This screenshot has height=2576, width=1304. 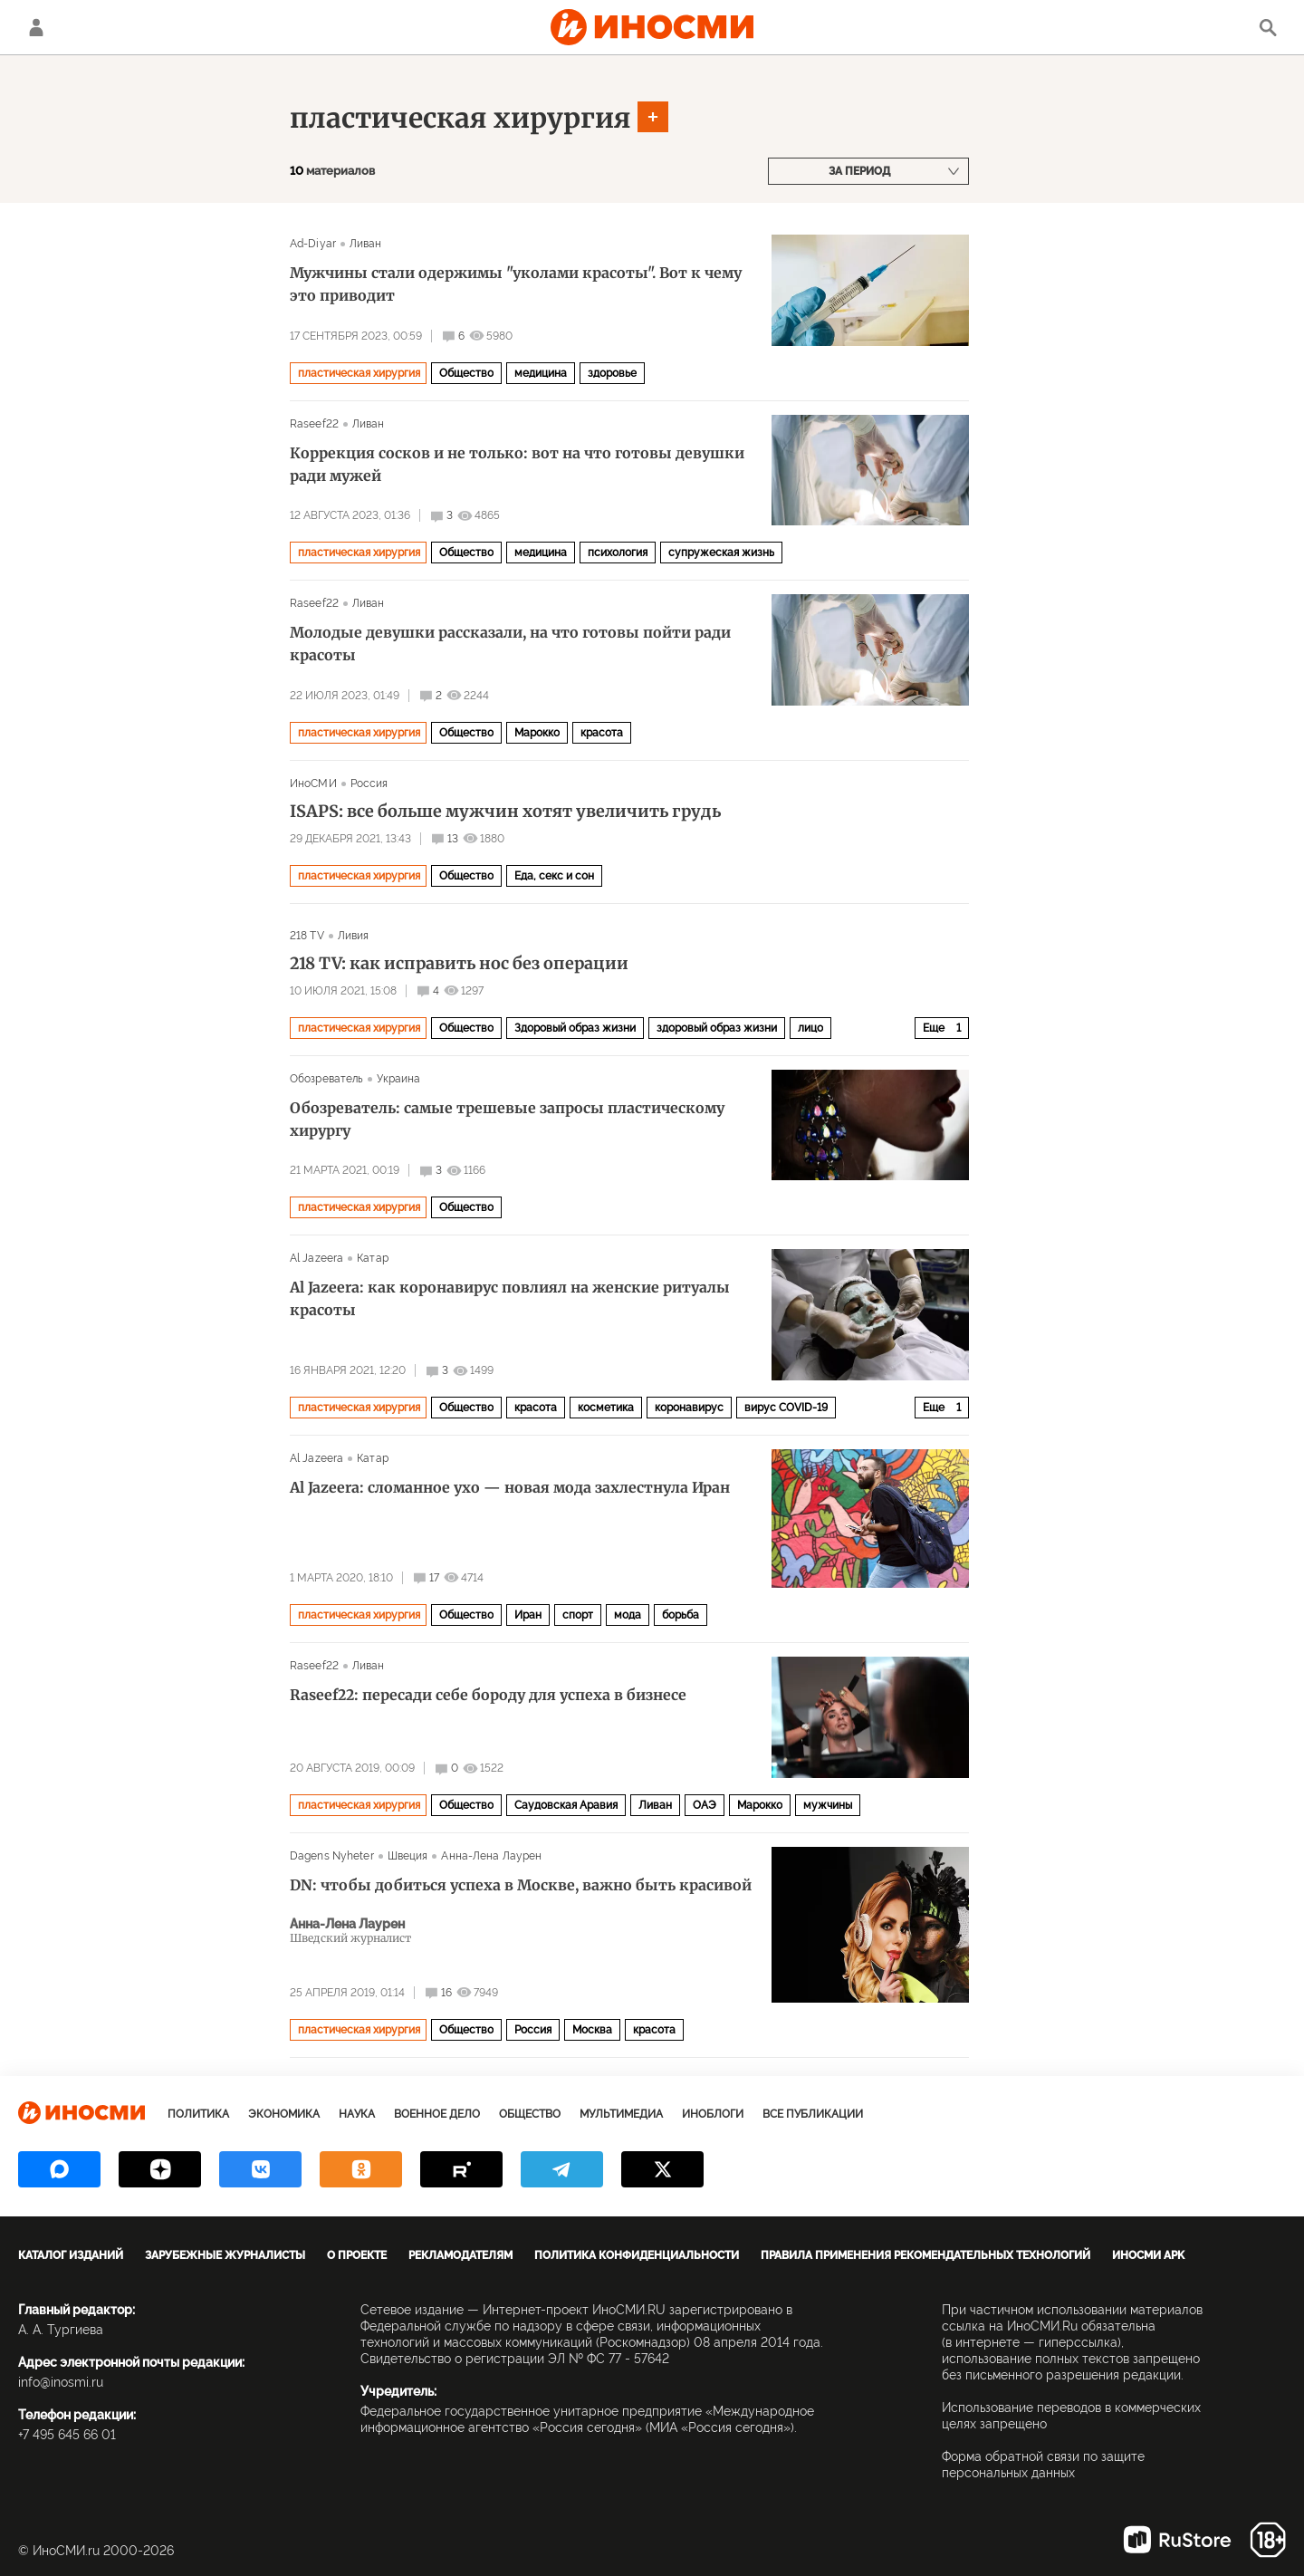 What do you see at coordinates (812, 2114) in the screenshot?
I see `Все публикации` at bounding box center [812, 2114].